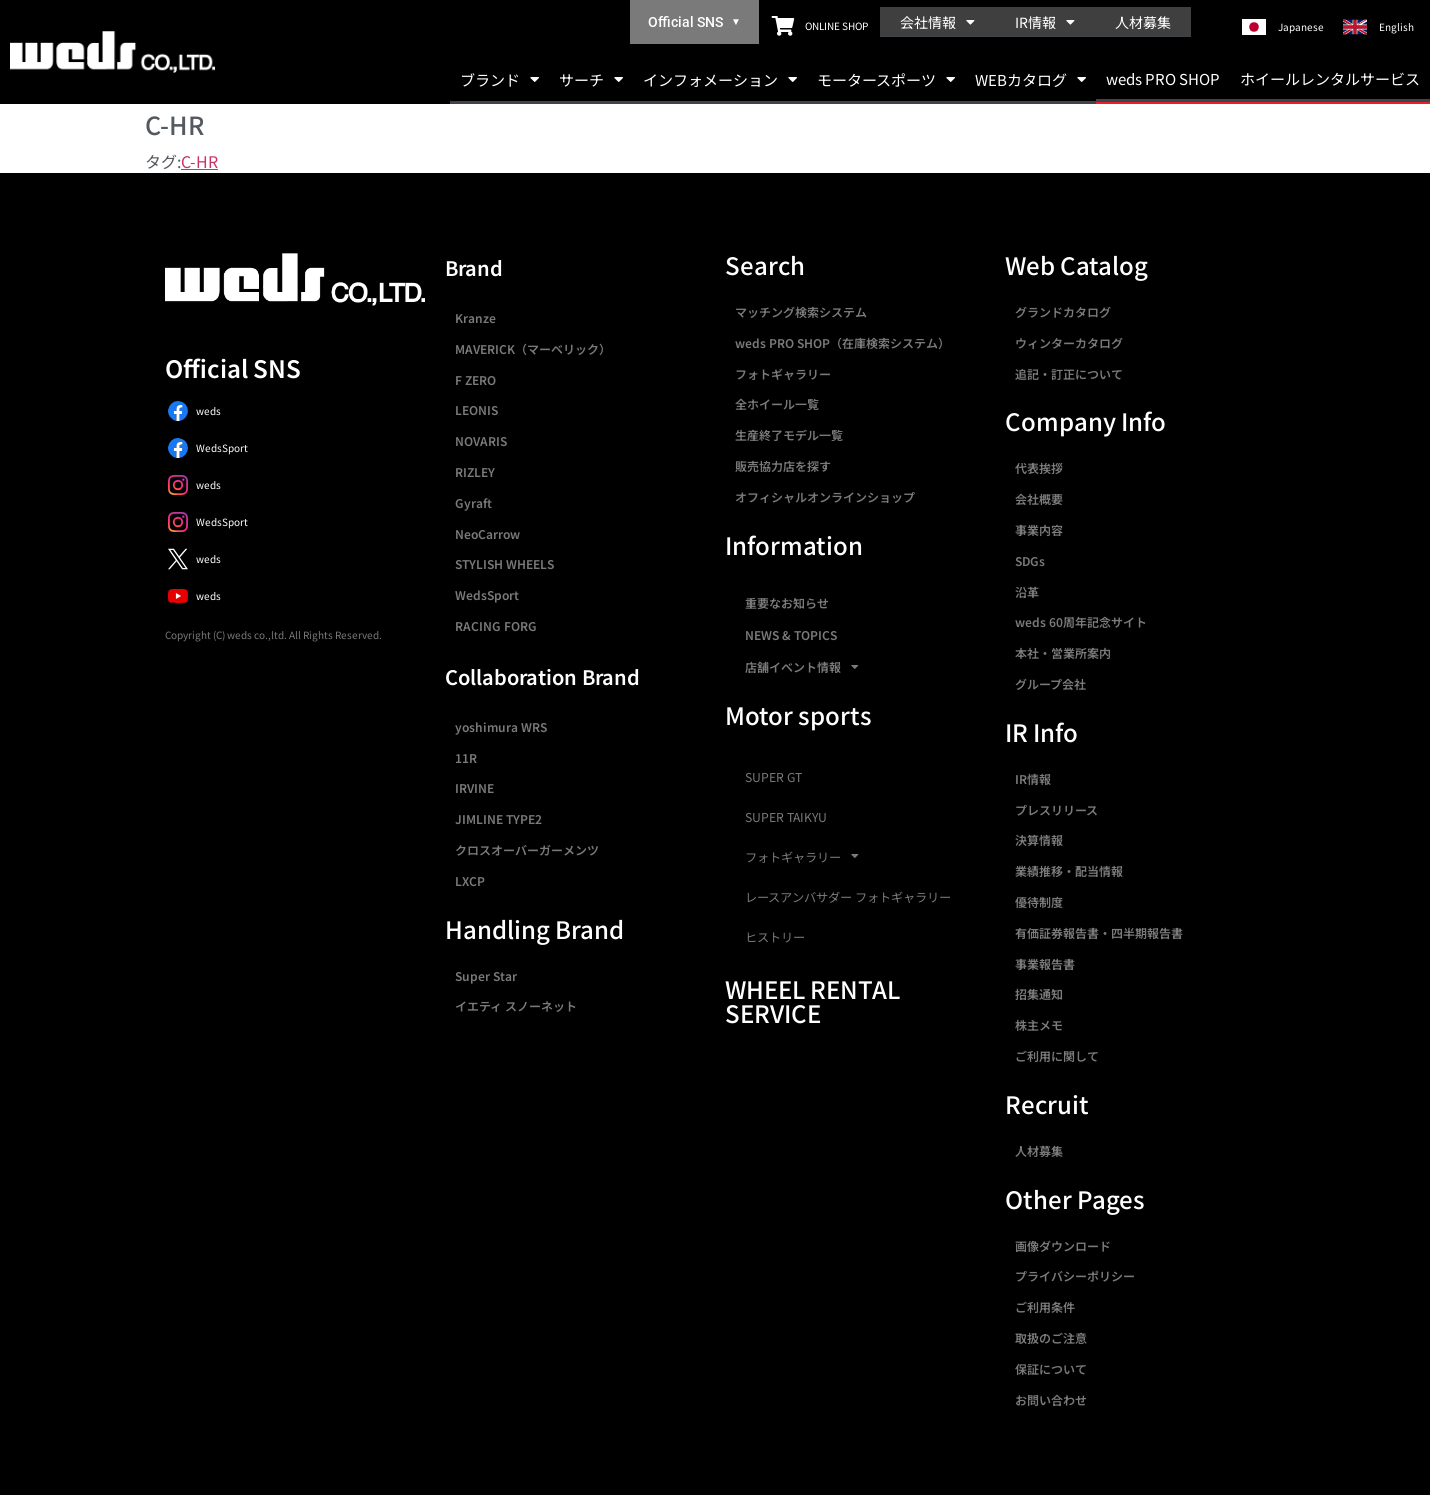  I want to click on 販売協力店を探す, so click(783, 465).